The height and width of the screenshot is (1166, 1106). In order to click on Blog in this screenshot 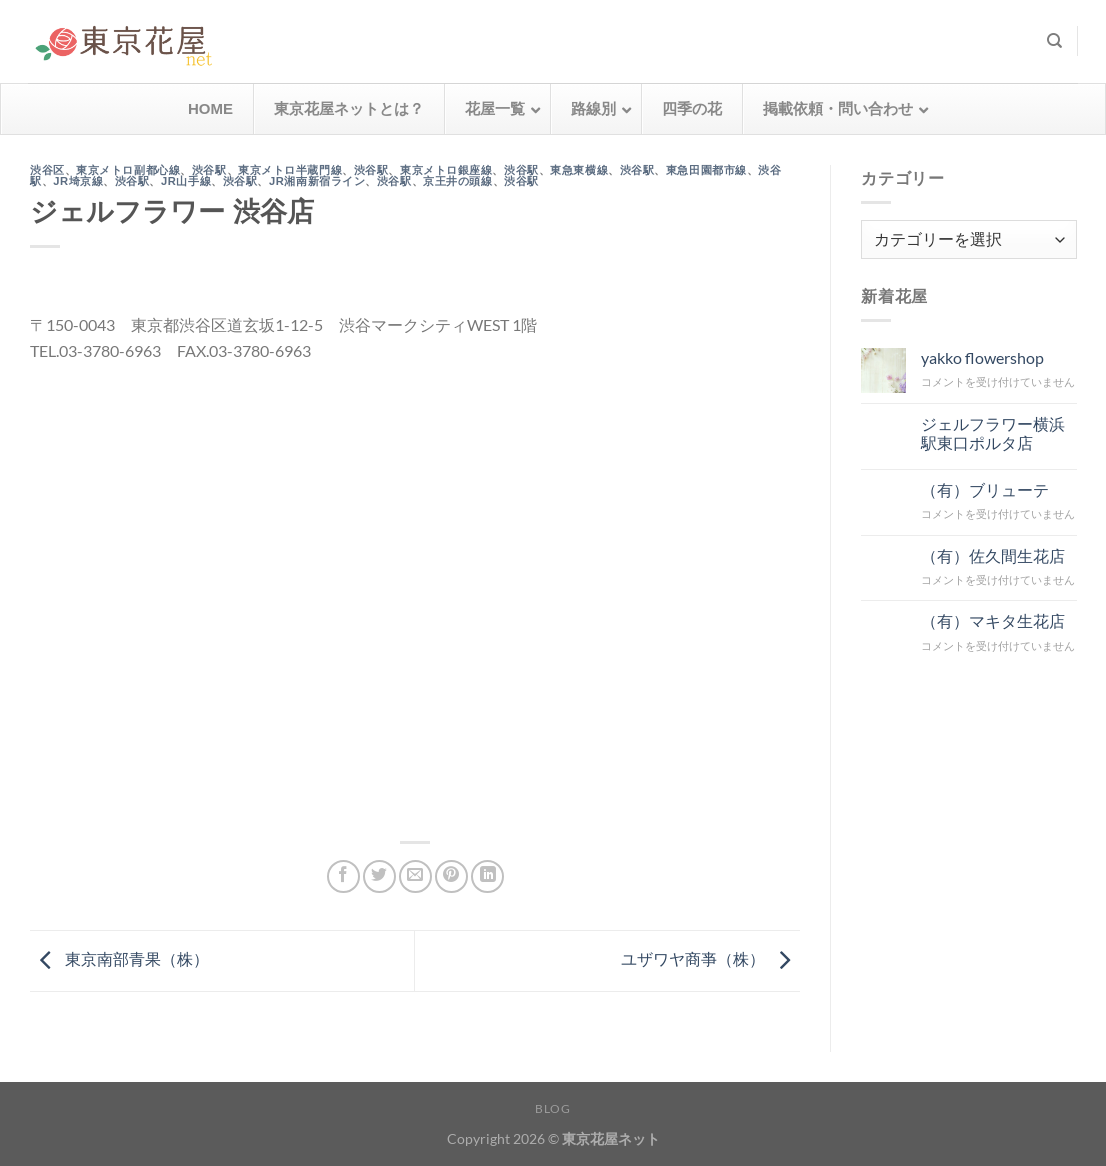, I will do `click(552, 1108)`.